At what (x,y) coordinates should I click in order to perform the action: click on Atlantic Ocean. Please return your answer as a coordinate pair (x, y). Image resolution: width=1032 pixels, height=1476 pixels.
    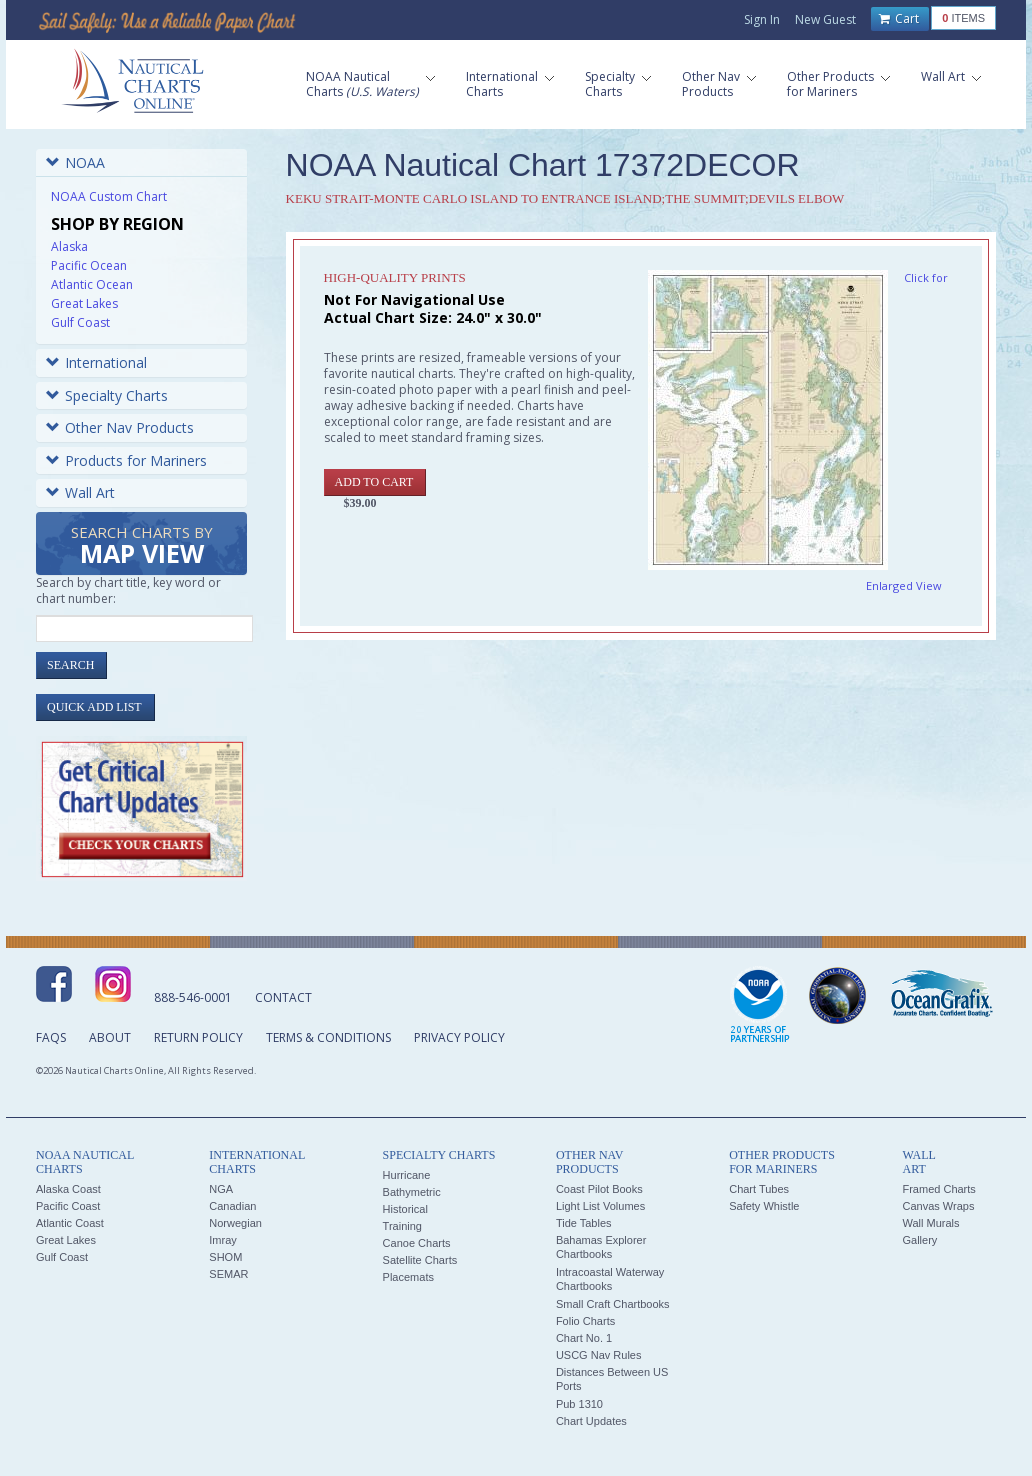
    Looking at the image, I should click on (92, 284).